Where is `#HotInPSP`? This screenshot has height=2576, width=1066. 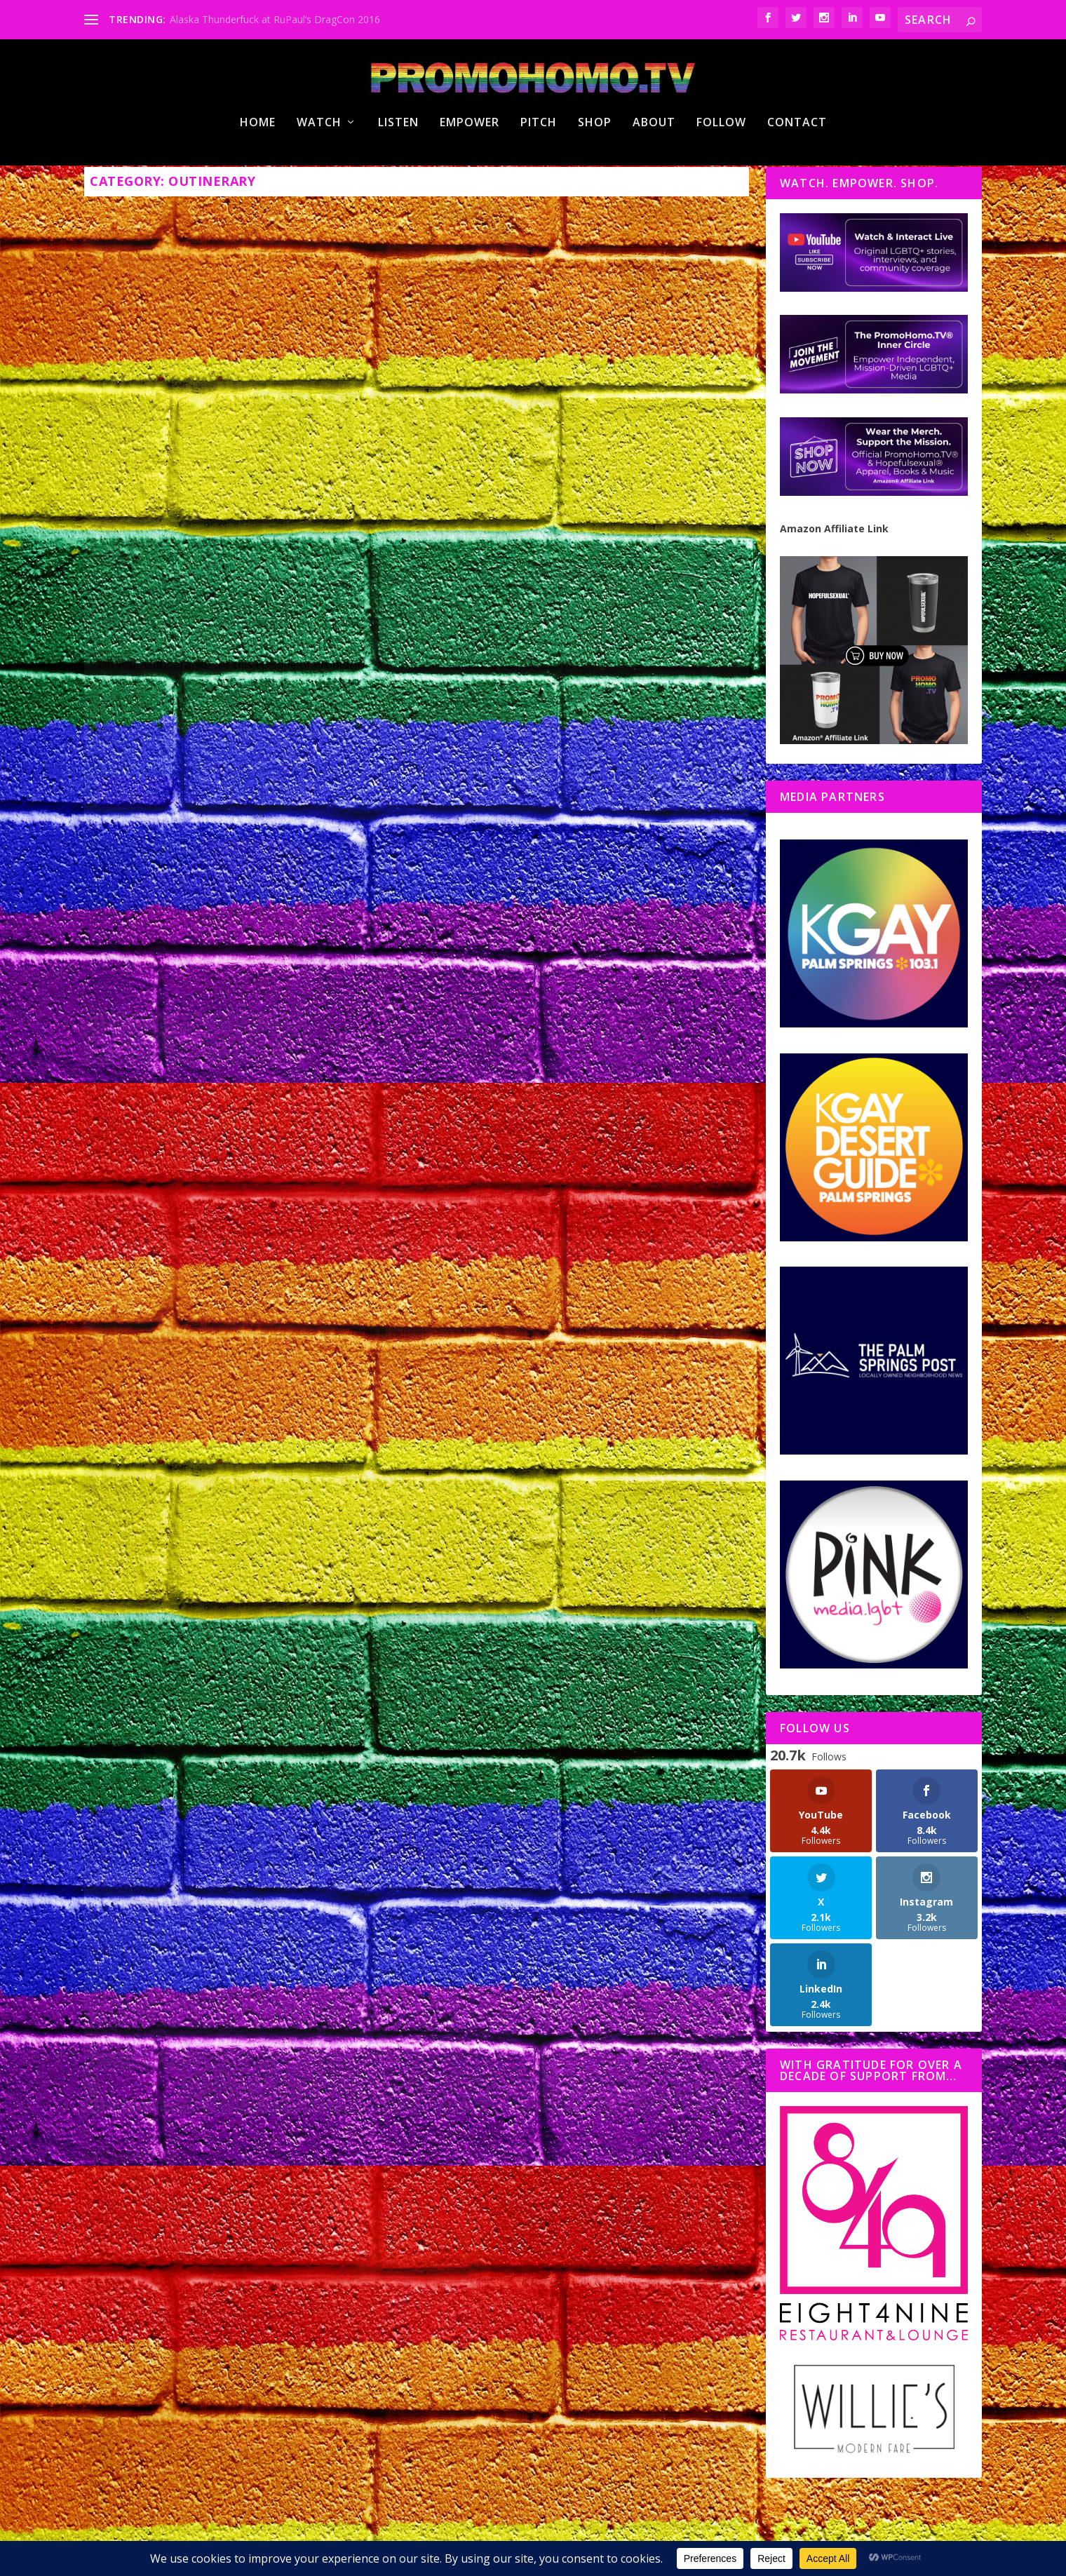
#HotInPSP is located at coordinates (283, 1632).